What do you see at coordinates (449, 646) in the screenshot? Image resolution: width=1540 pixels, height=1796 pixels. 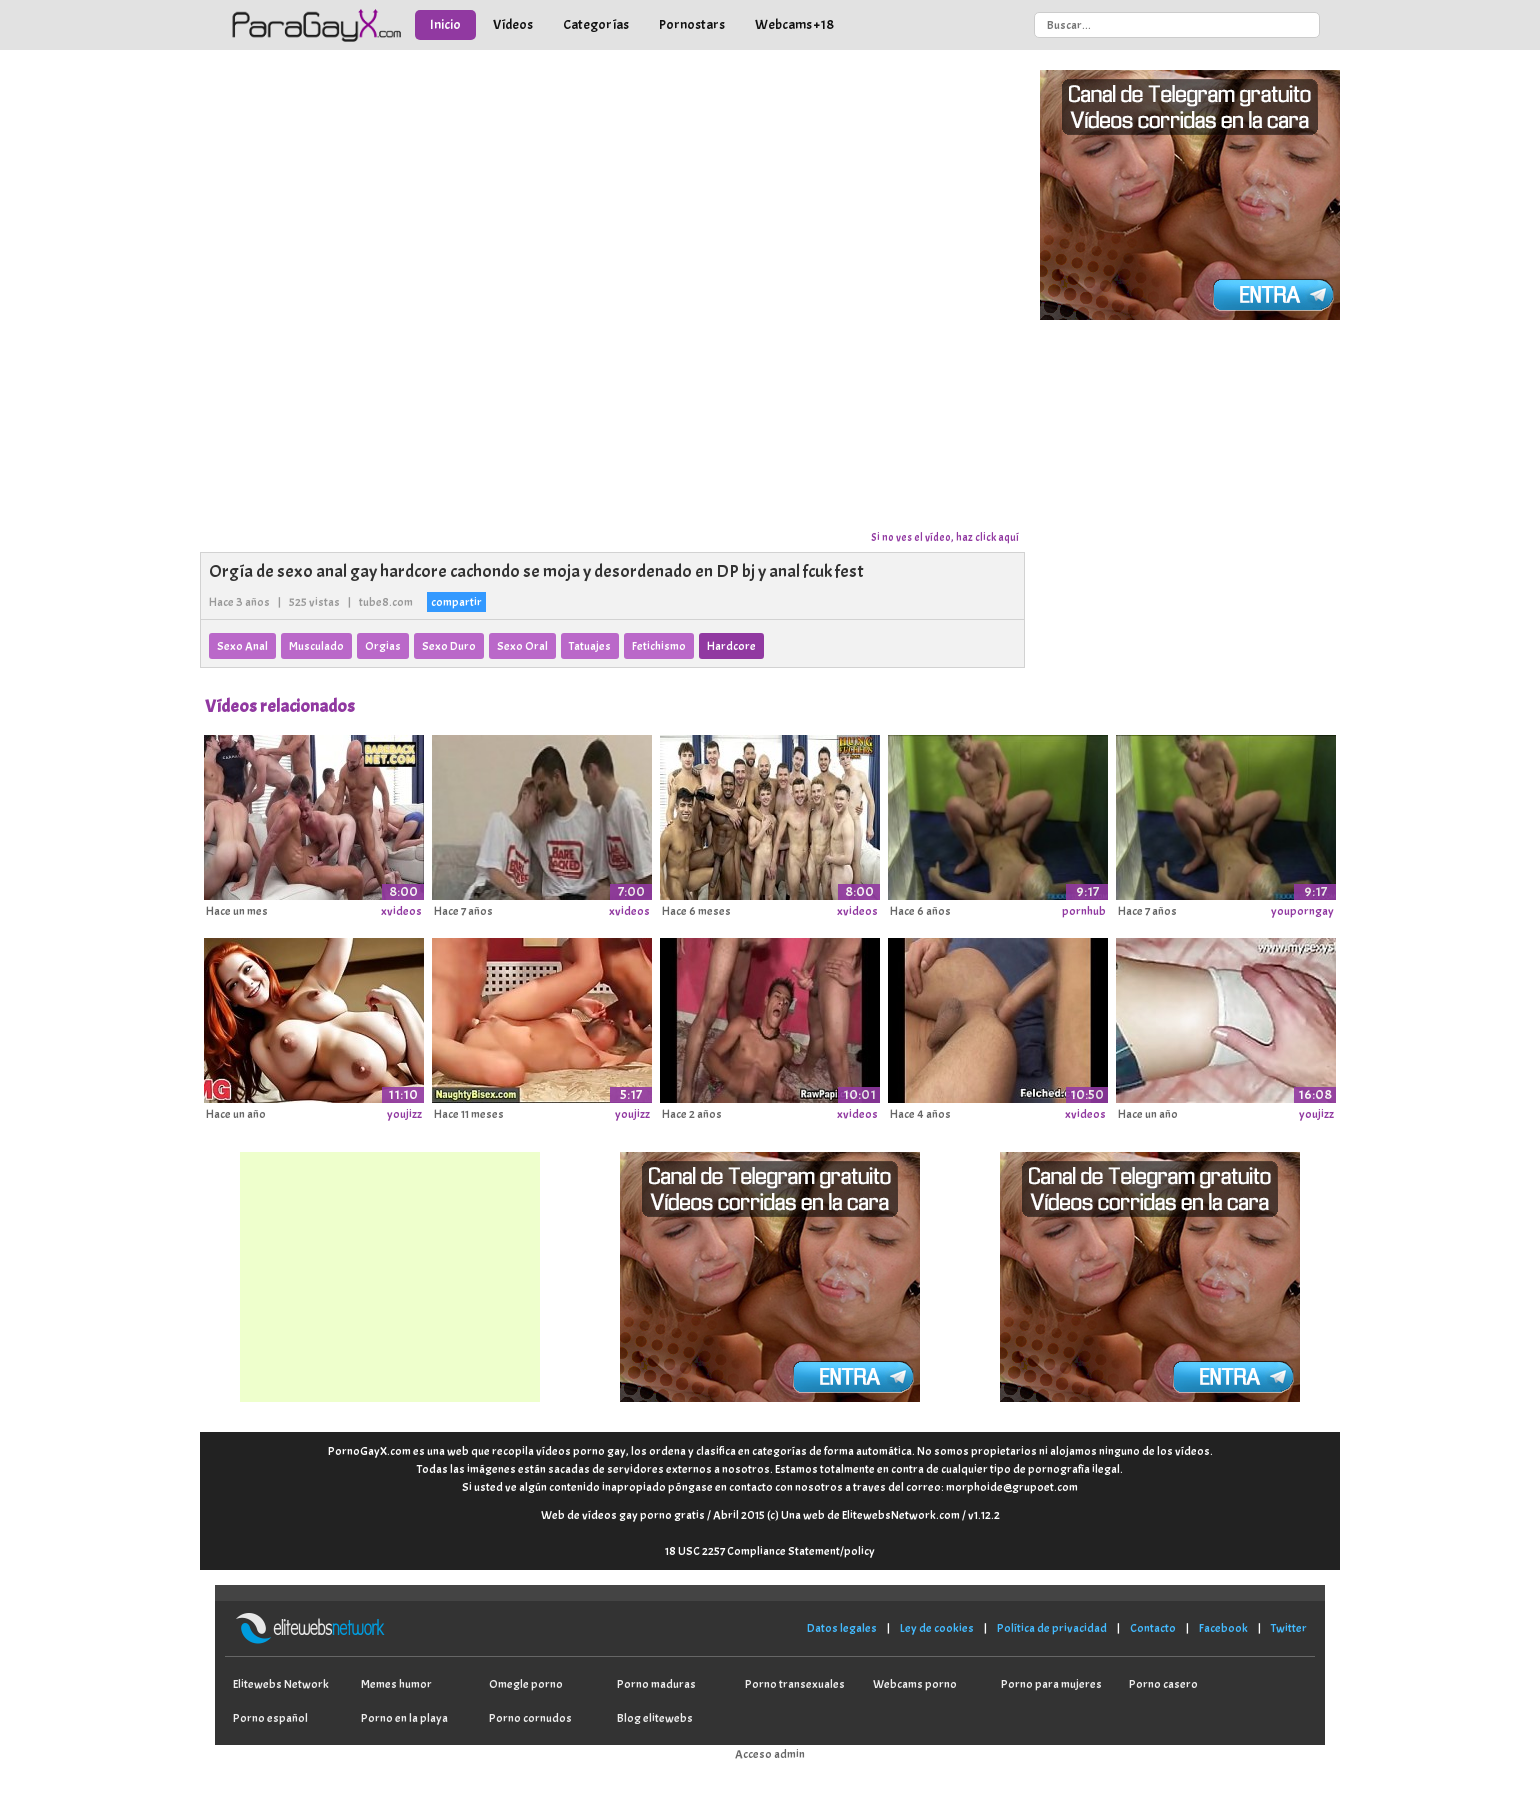 I see `Sexo Duro` at bounding box center [449, 646].